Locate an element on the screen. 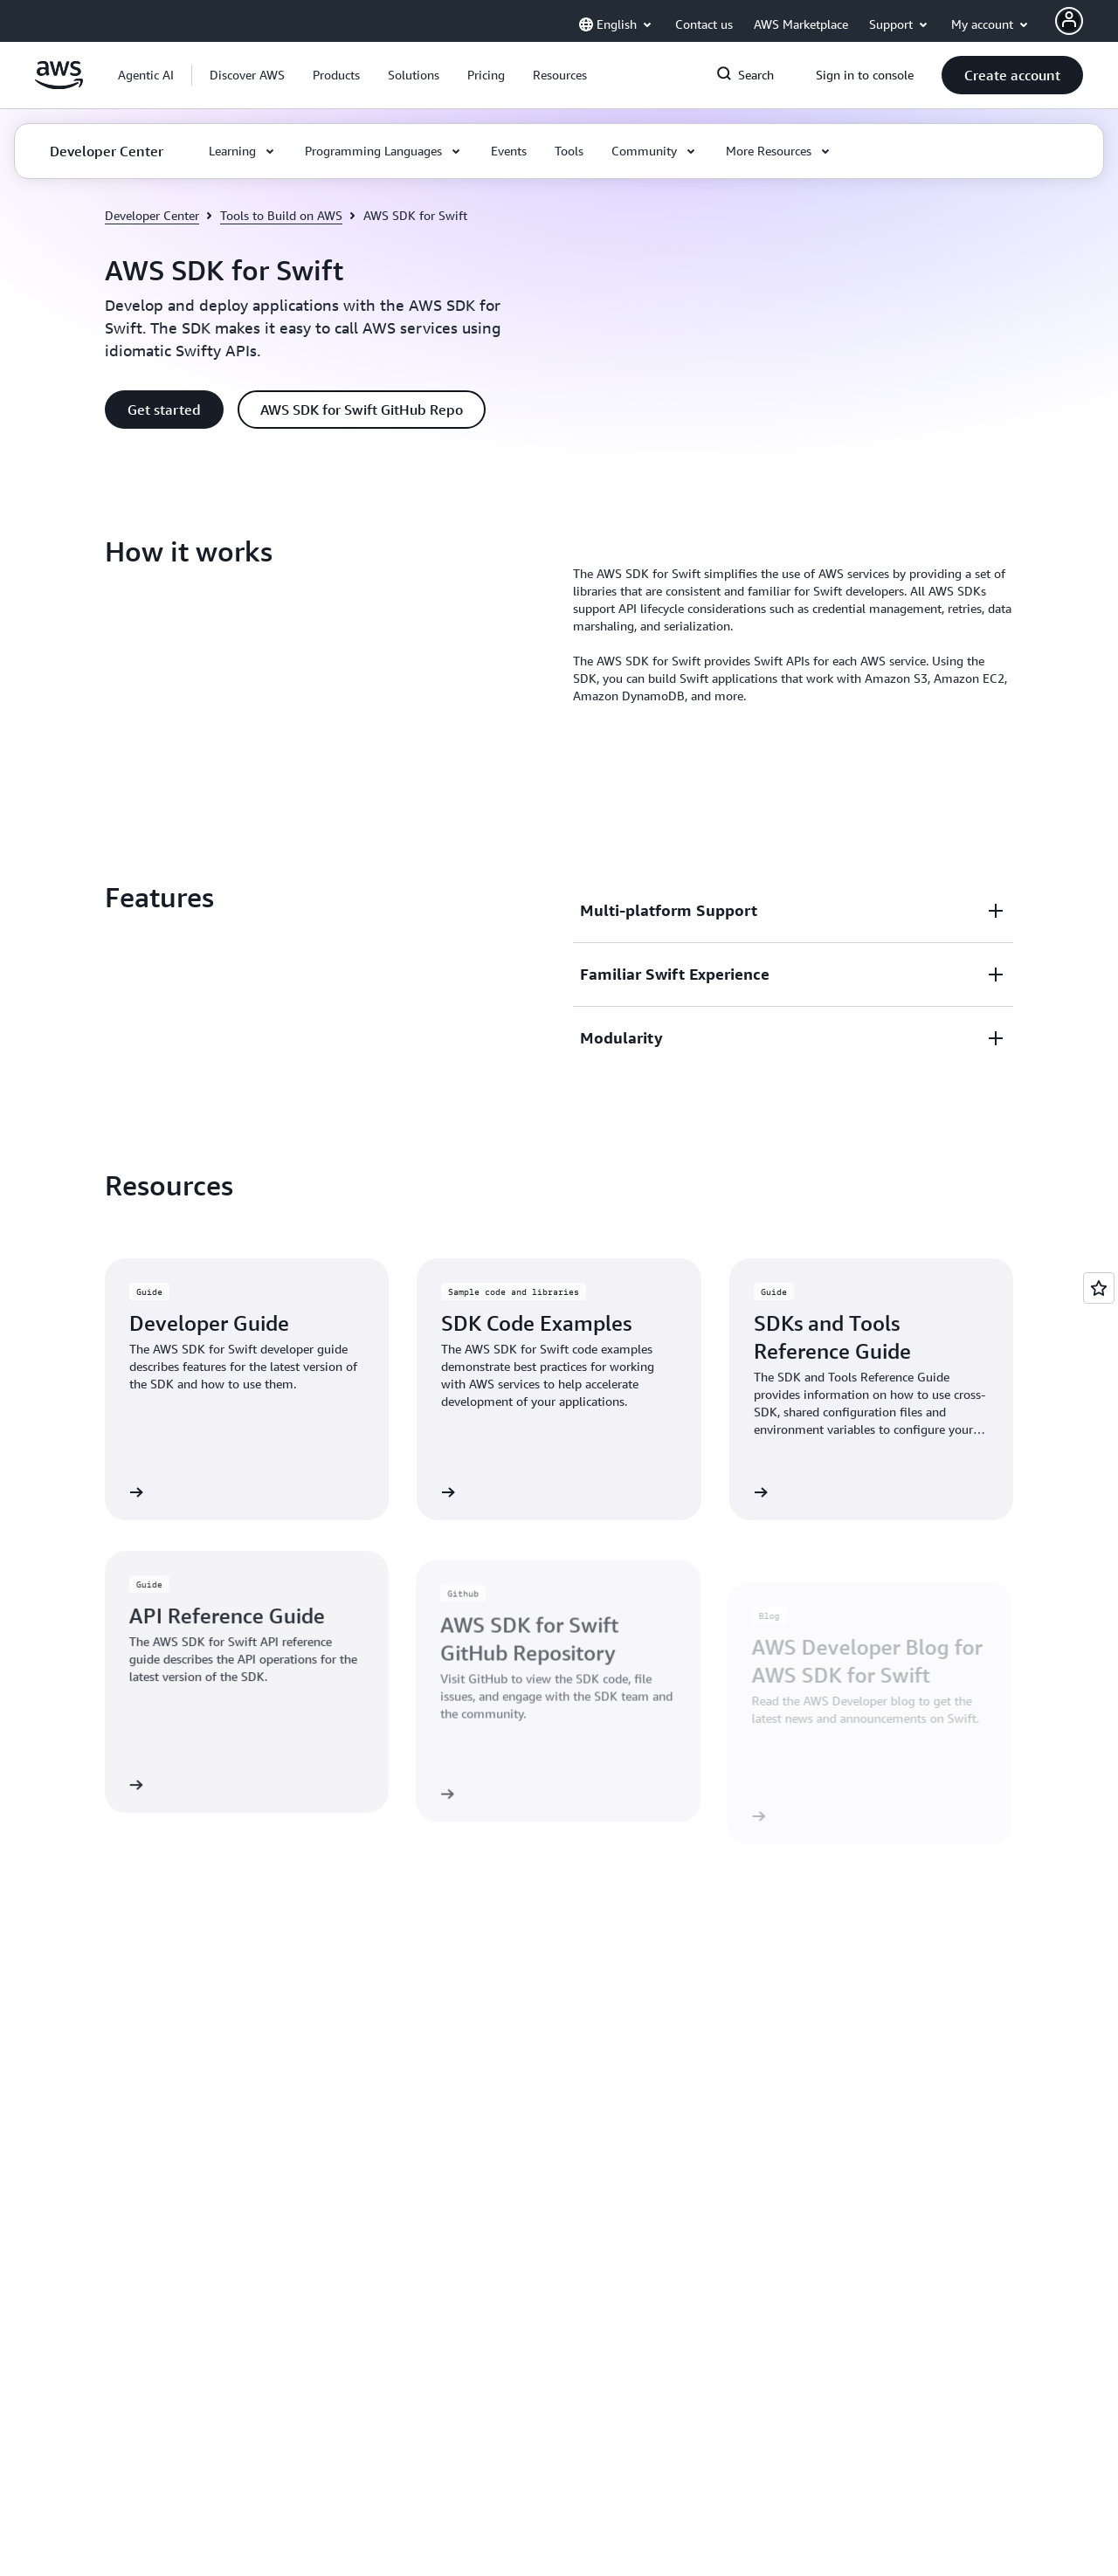 The image size is (1118, 2576). [AWS Profile] is located at coordinates (1069, 21).